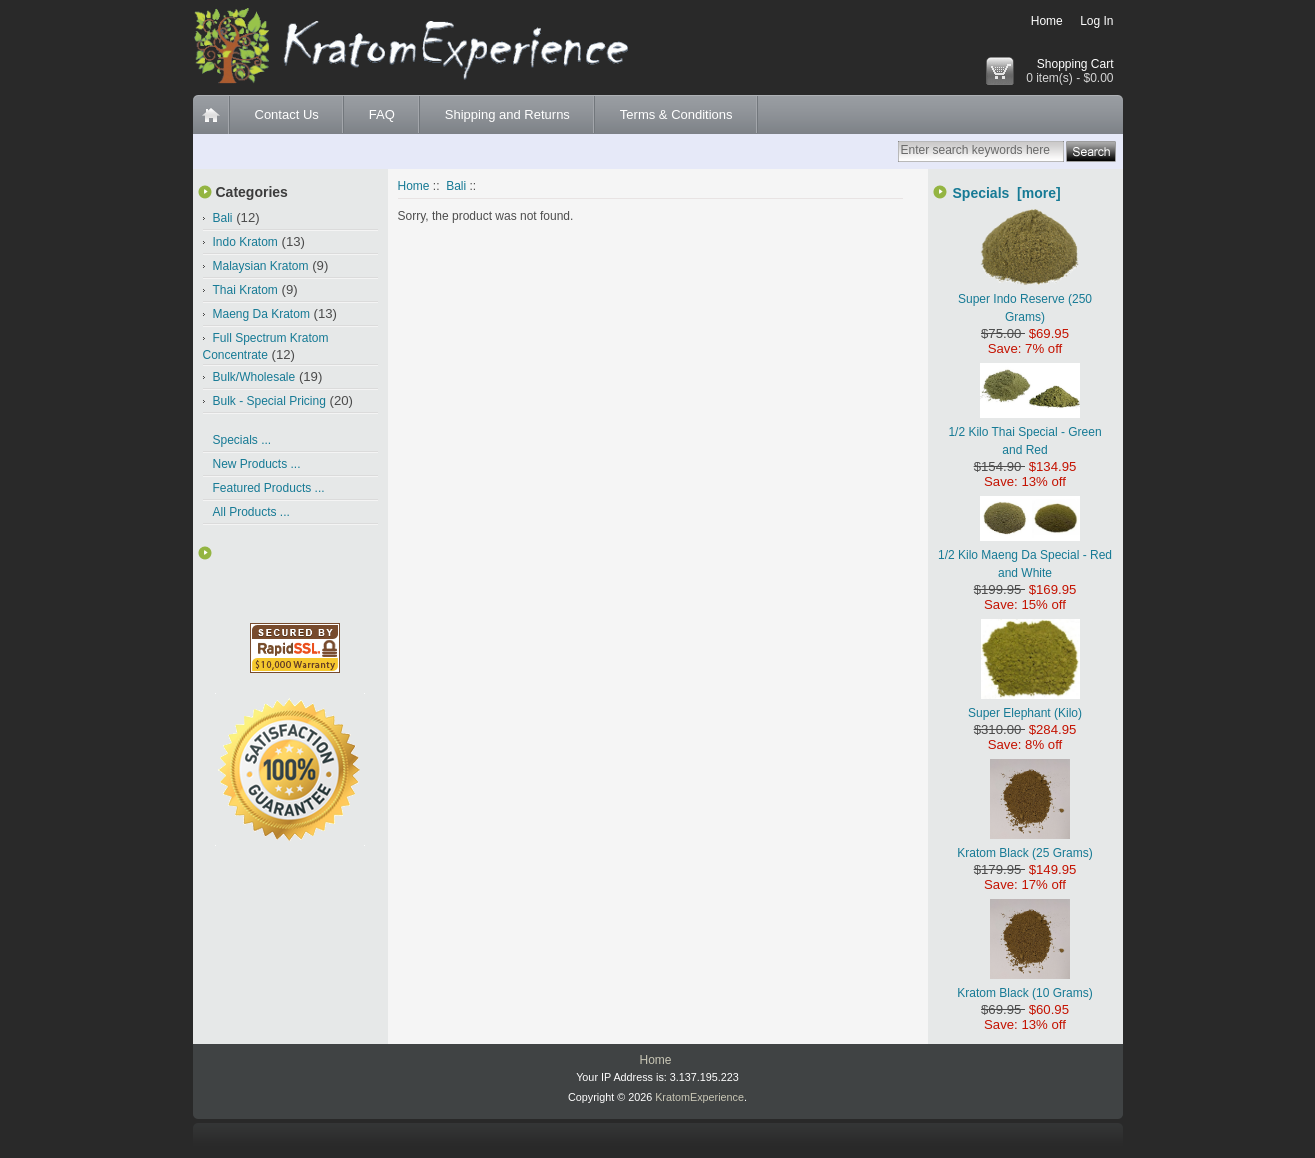  What do you see at coordinates (245, 290) in the screenshot?
I see `Thai Kratom` at bounding box center [245, 290].